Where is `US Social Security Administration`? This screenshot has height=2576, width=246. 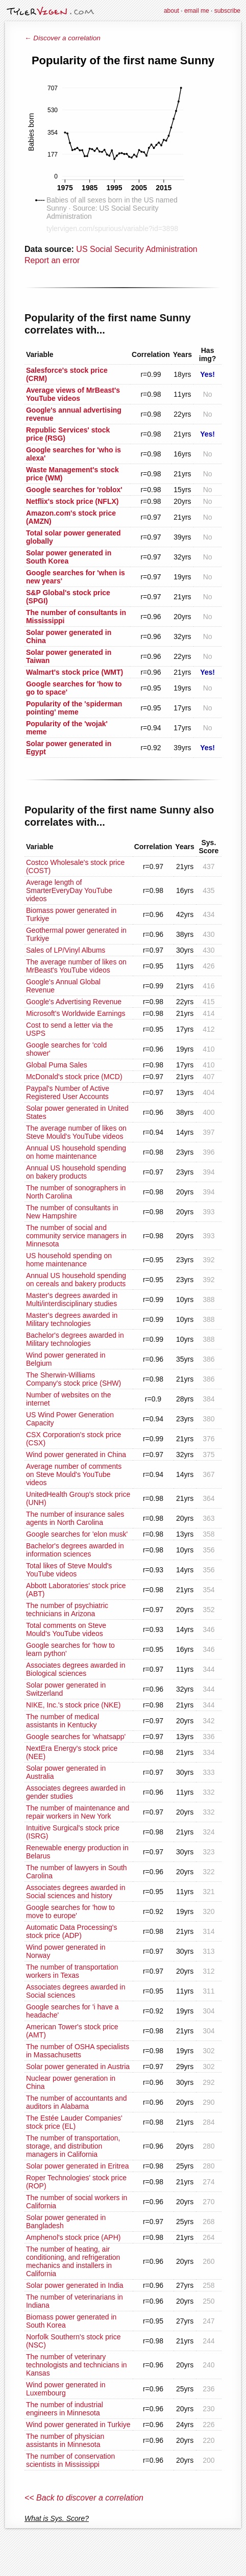
US Social Security Administration is located at coordinates (136, 249).